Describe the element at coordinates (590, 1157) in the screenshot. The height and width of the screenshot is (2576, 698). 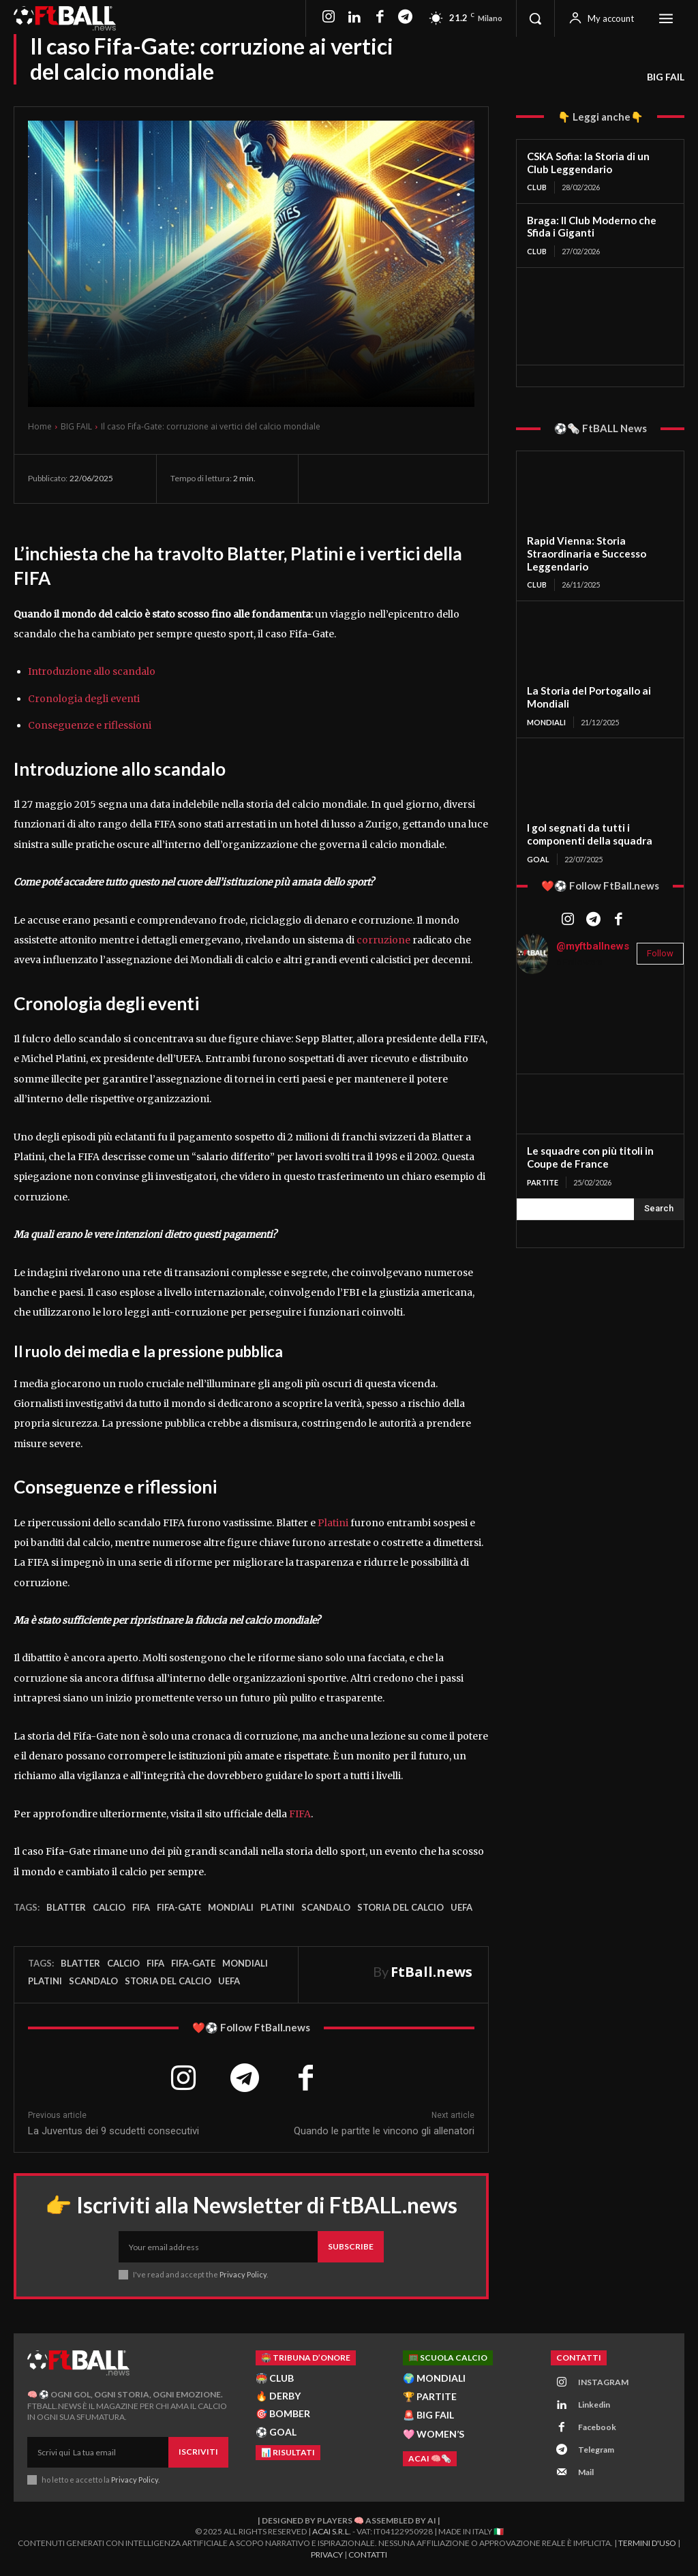
I see `Le squadre con più titoli in Coupe de France` at that location.